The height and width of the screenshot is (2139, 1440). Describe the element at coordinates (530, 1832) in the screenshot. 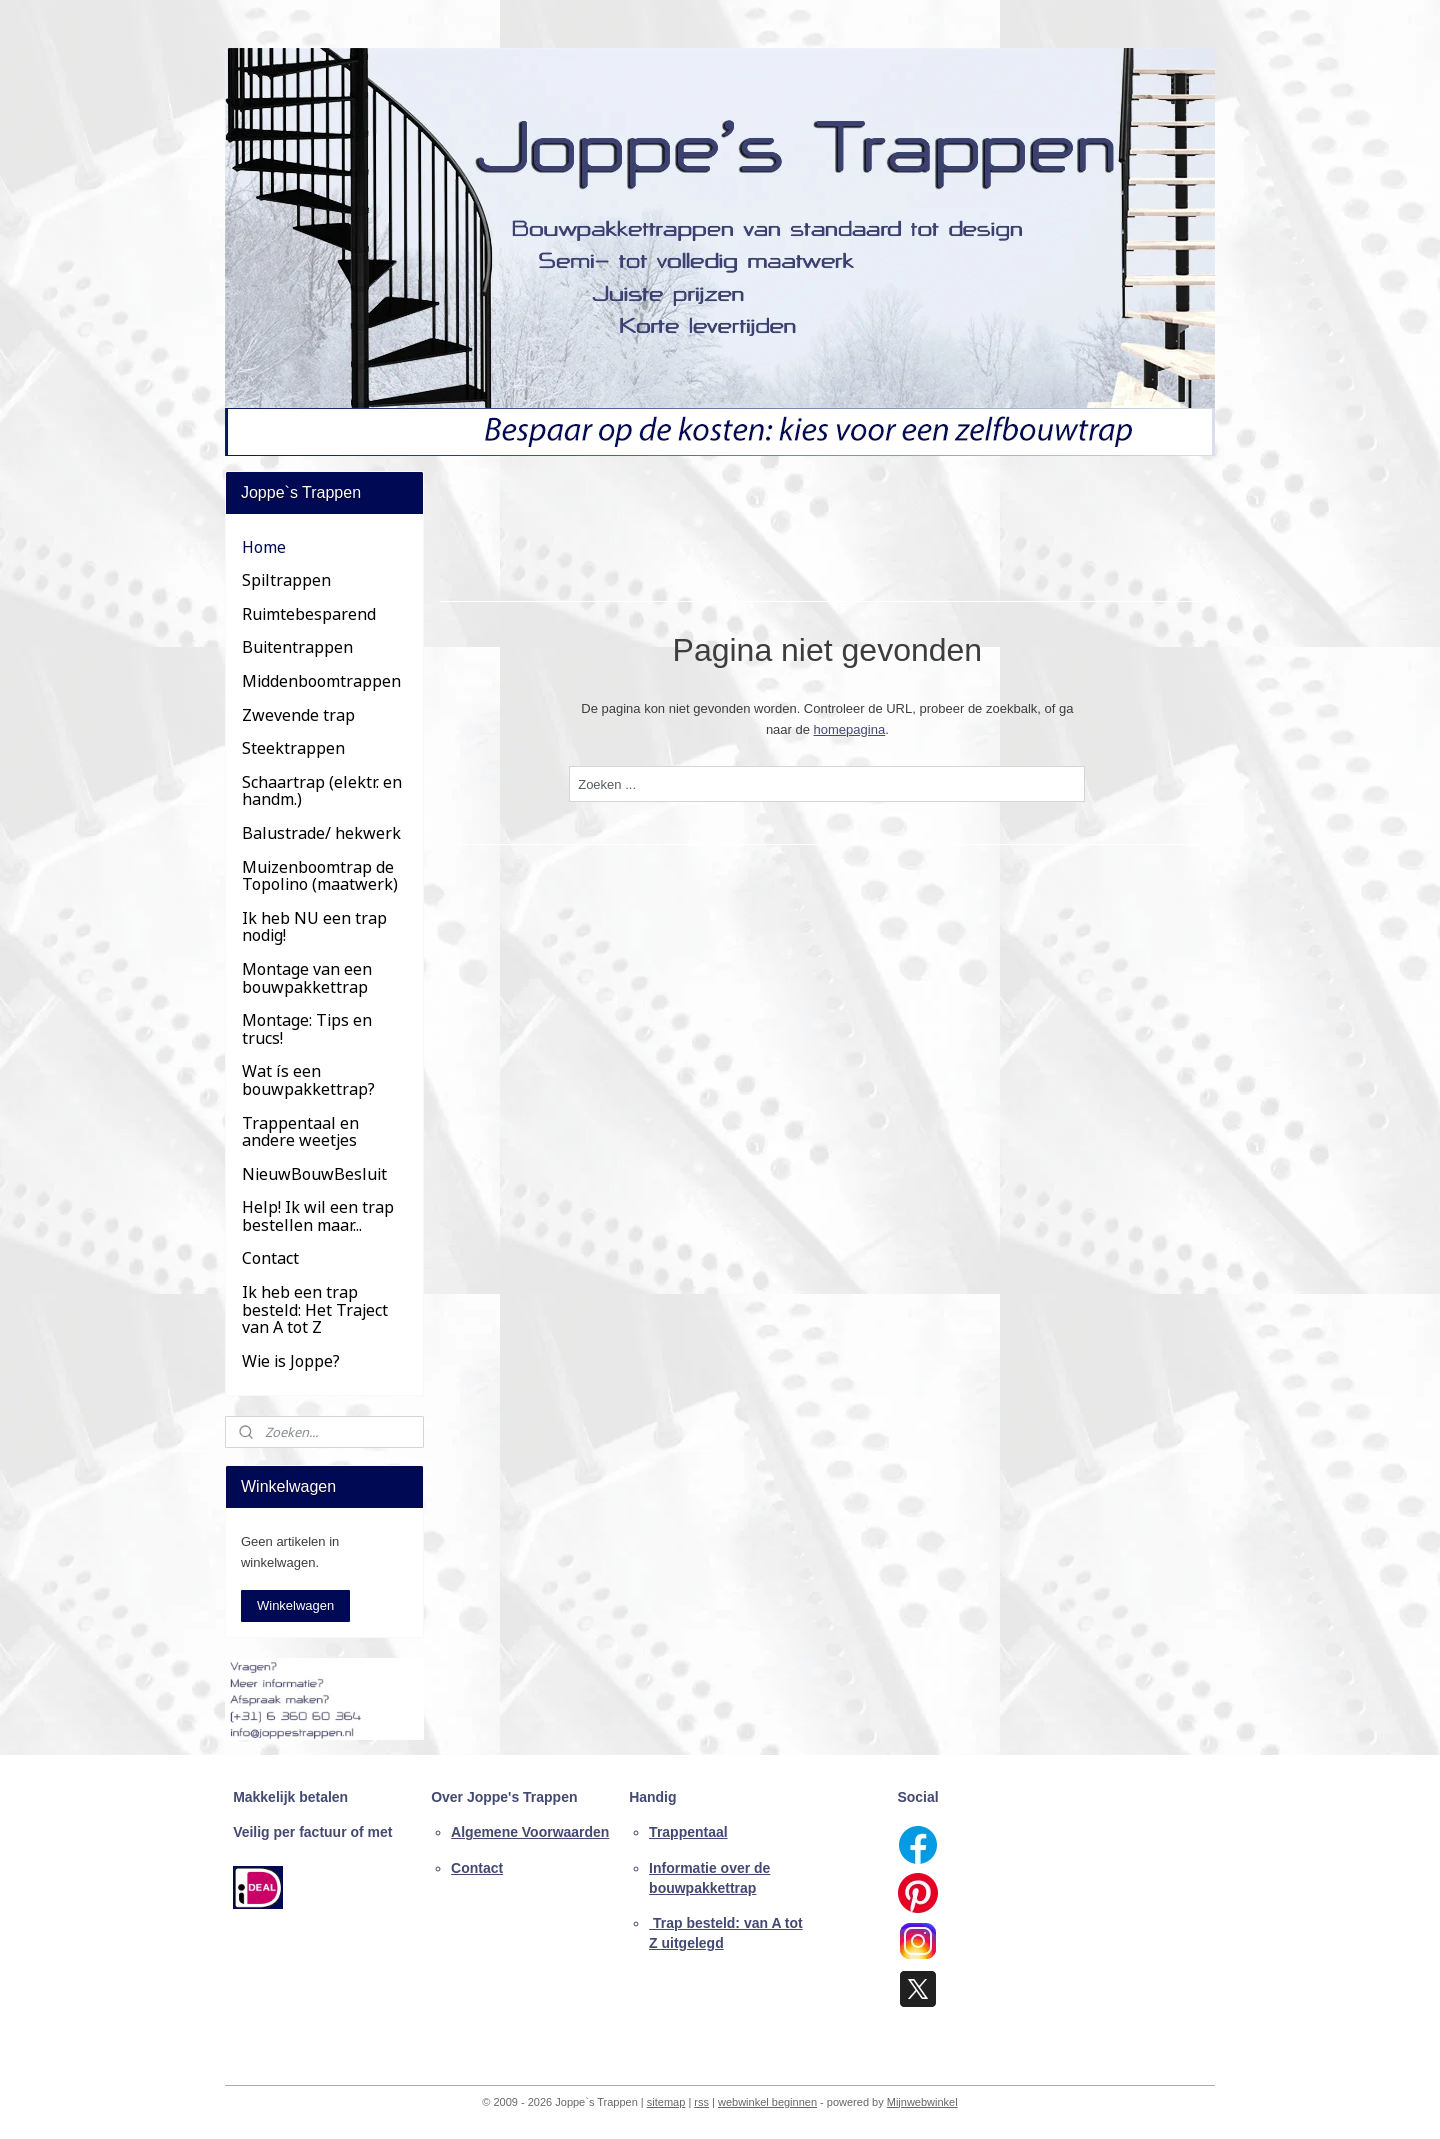

I see `Algemene Voorwaarden` at that location.